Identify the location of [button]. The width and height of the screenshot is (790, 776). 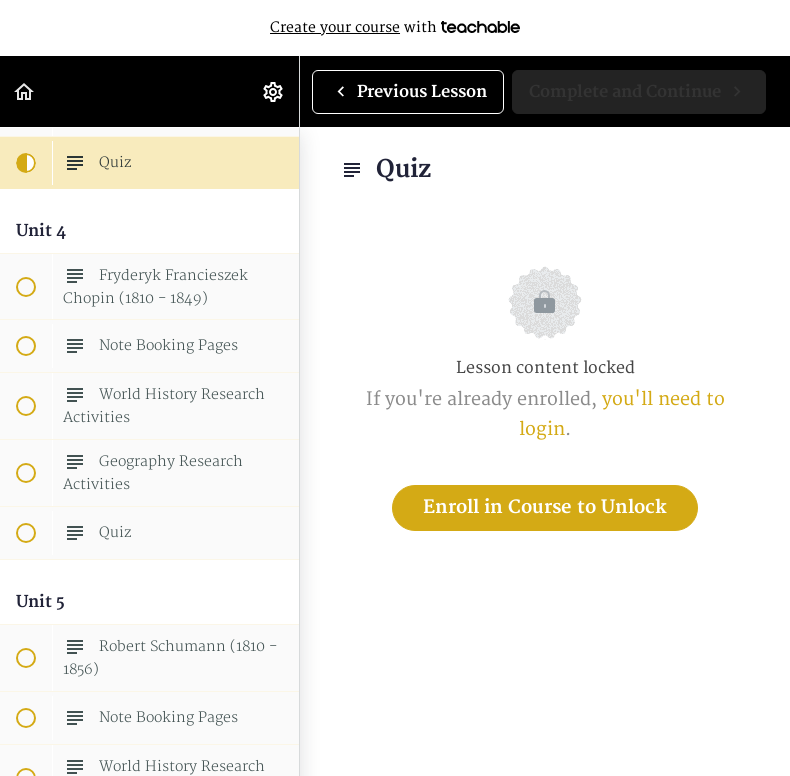
(25, 91).